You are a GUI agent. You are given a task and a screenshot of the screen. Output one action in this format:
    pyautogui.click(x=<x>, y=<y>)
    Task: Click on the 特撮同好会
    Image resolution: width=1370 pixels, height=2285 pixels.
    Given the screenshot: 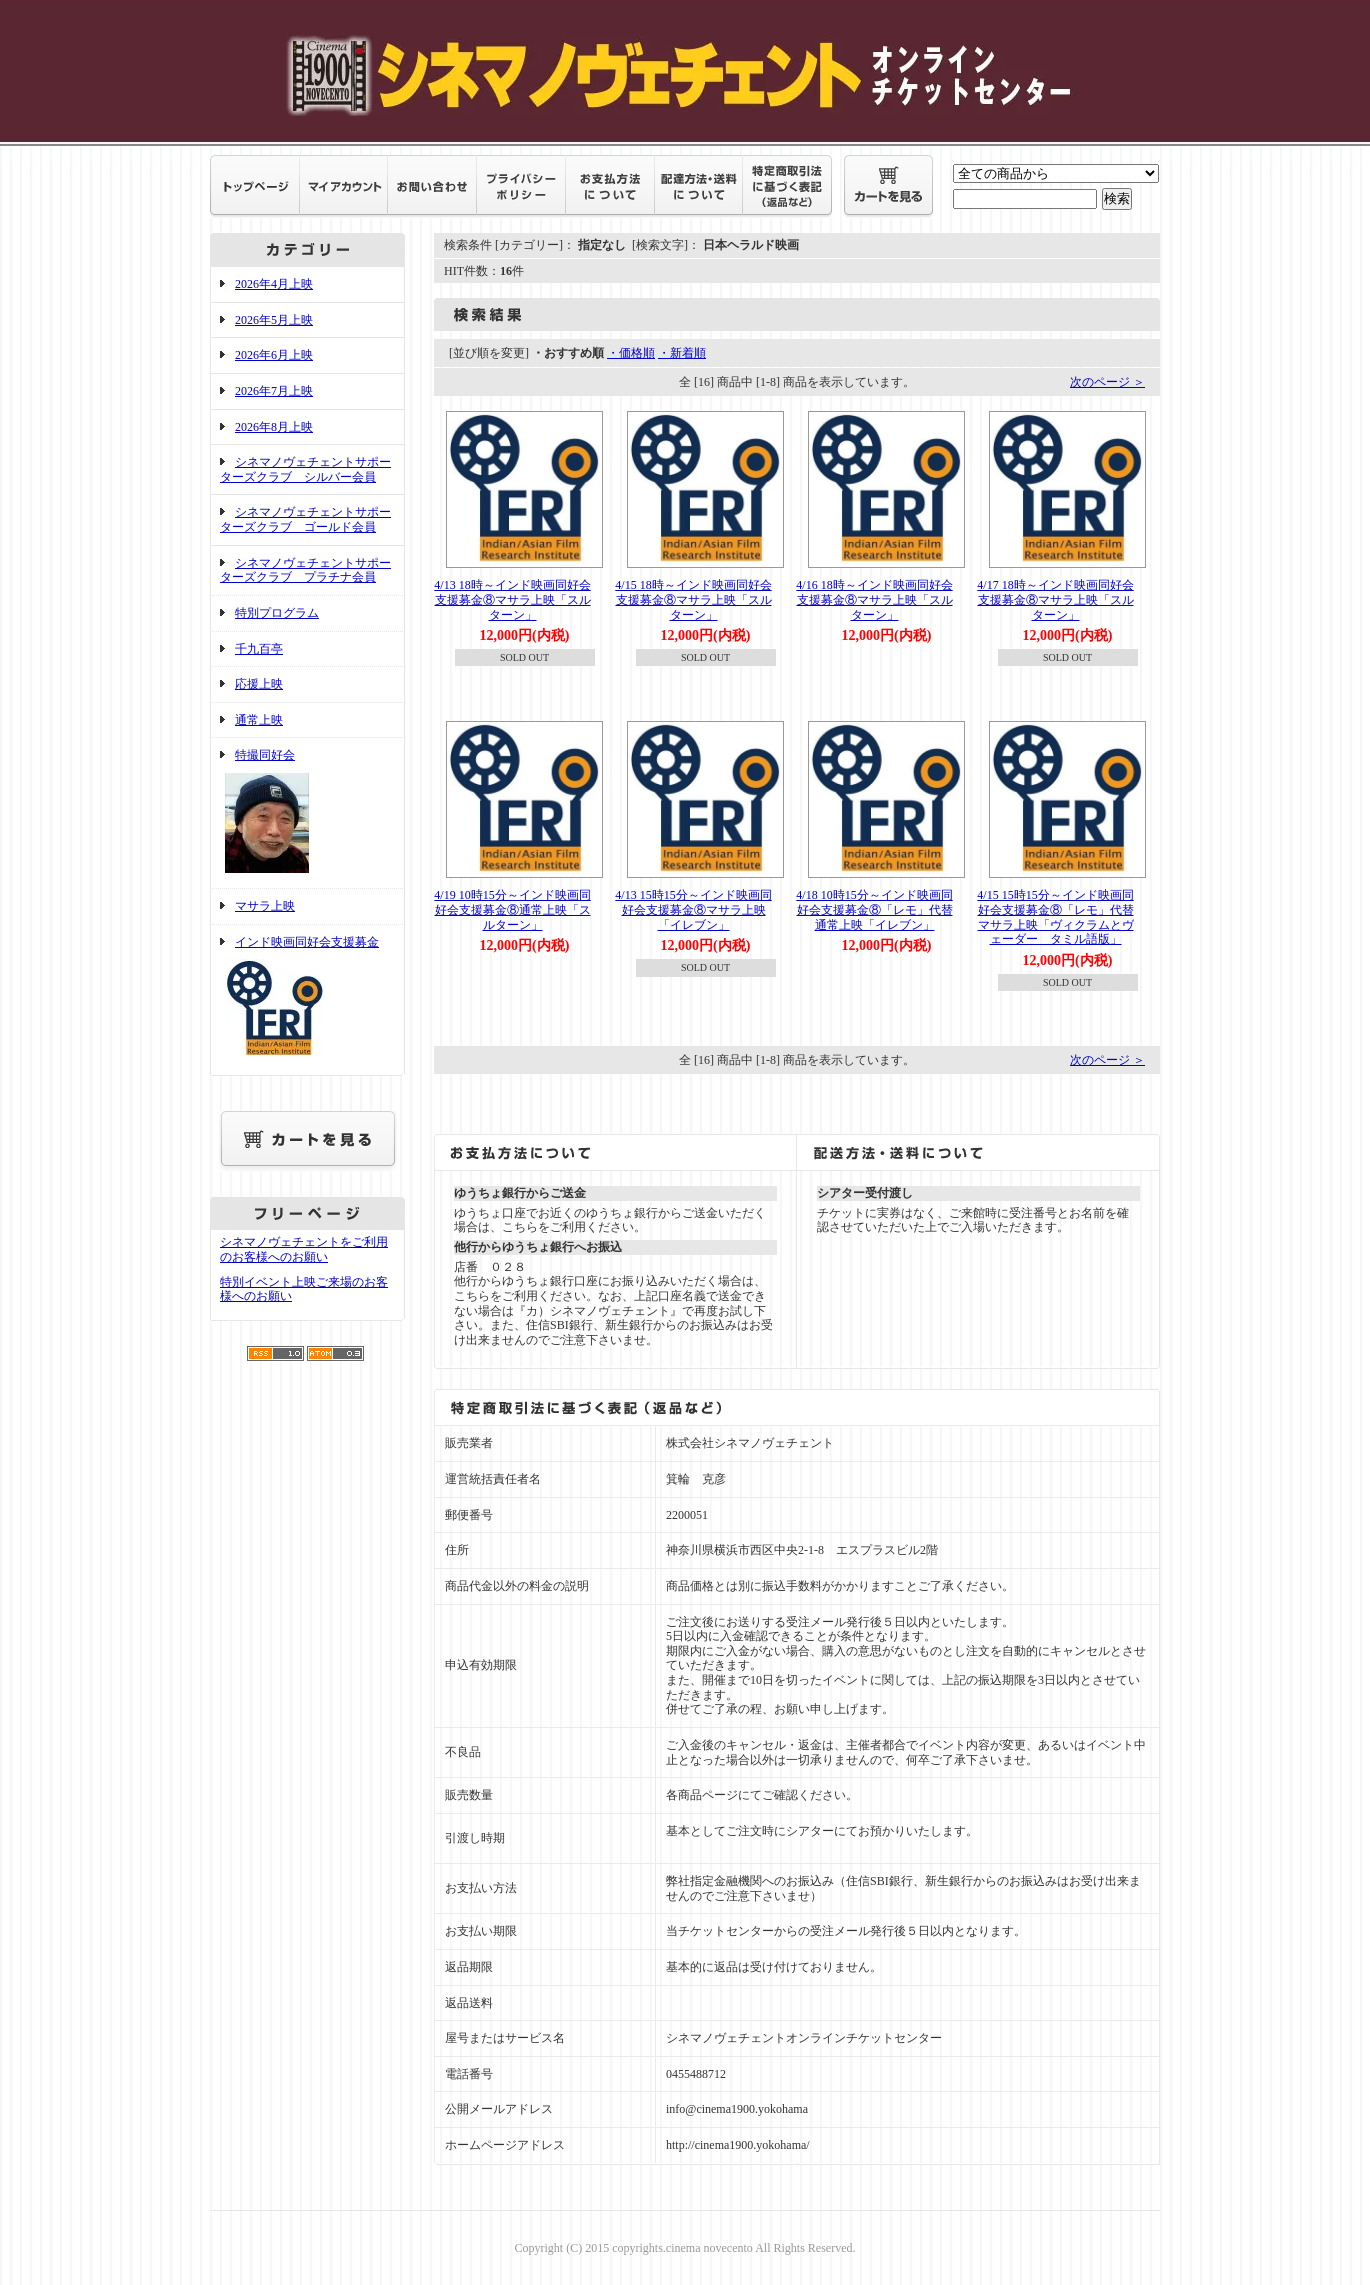 What is the action you would take?
    pyautogui.click(x=307, y=813)
    